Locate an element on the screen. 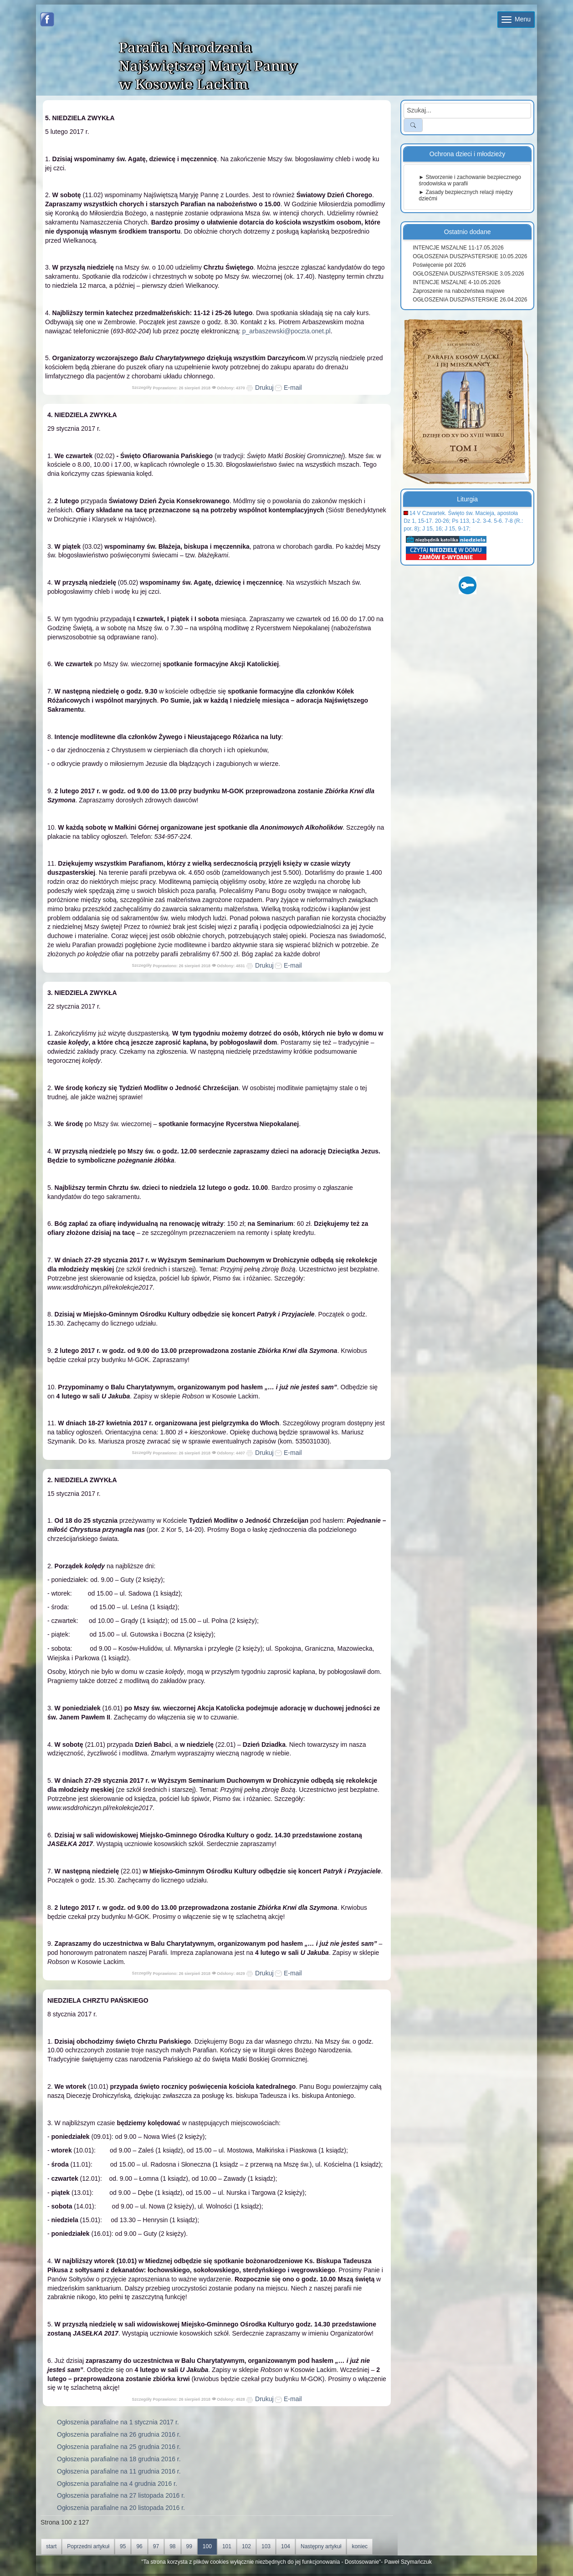 This screenshot has height=2576, width=573. 97 is located at coordinates (156, 2546).